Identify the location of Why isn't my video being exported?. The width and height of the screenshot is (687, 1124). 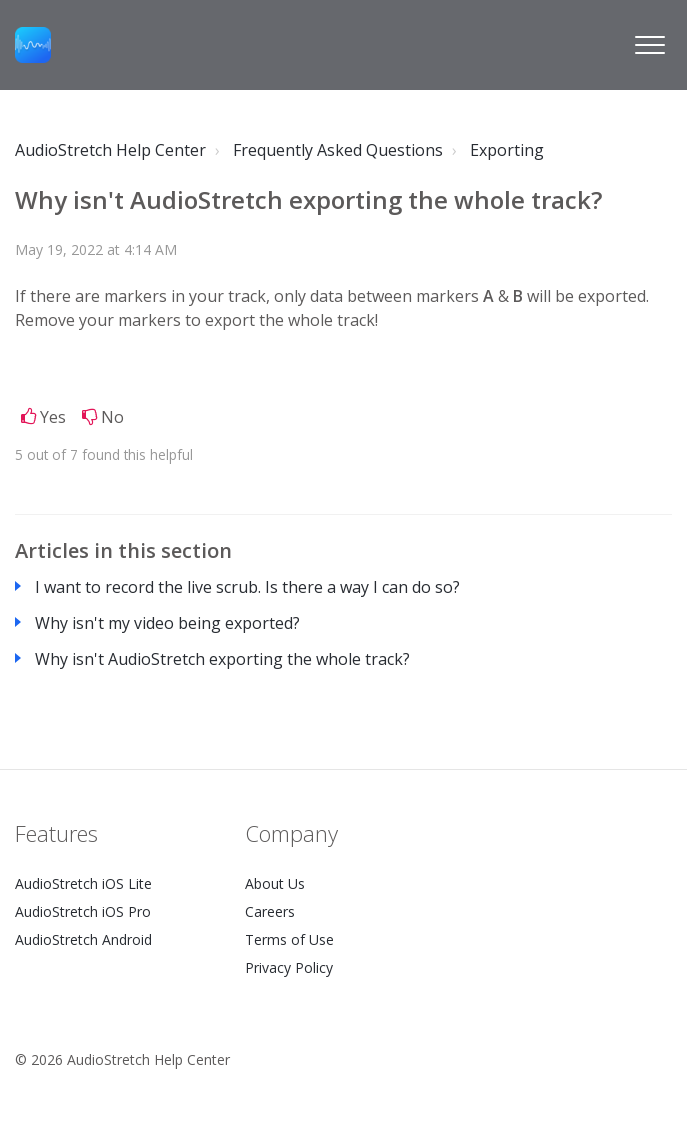
(167, 623).